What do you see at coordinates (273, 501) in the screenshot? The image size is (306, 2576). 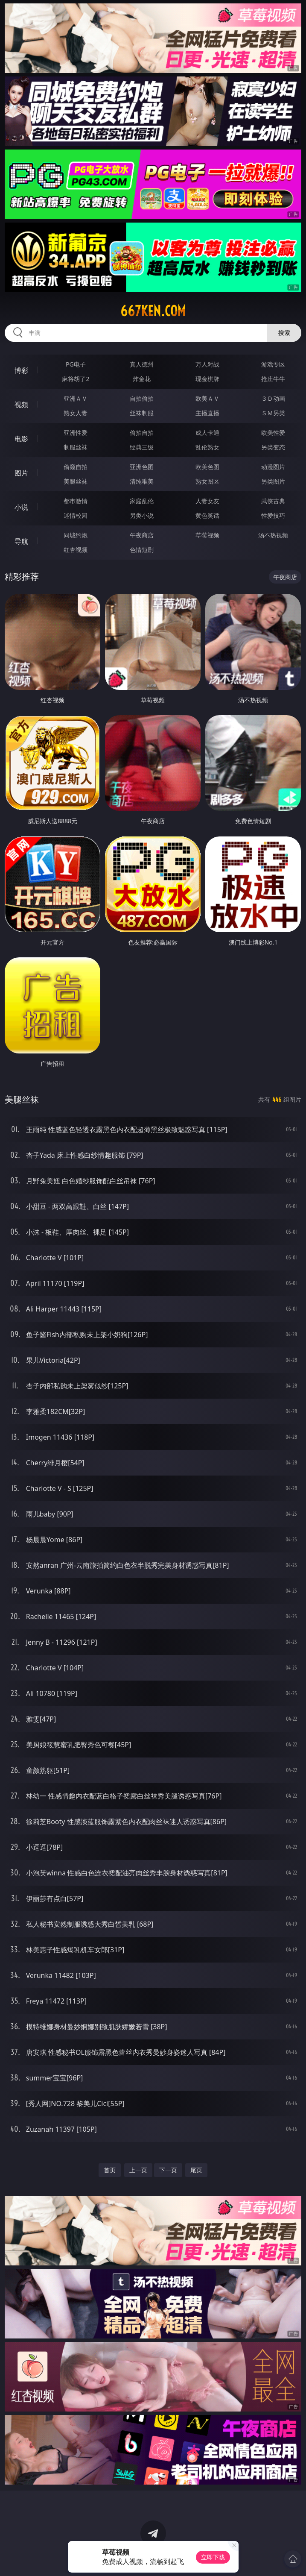 I see `武侠古典` at bounding box center [273, 501].